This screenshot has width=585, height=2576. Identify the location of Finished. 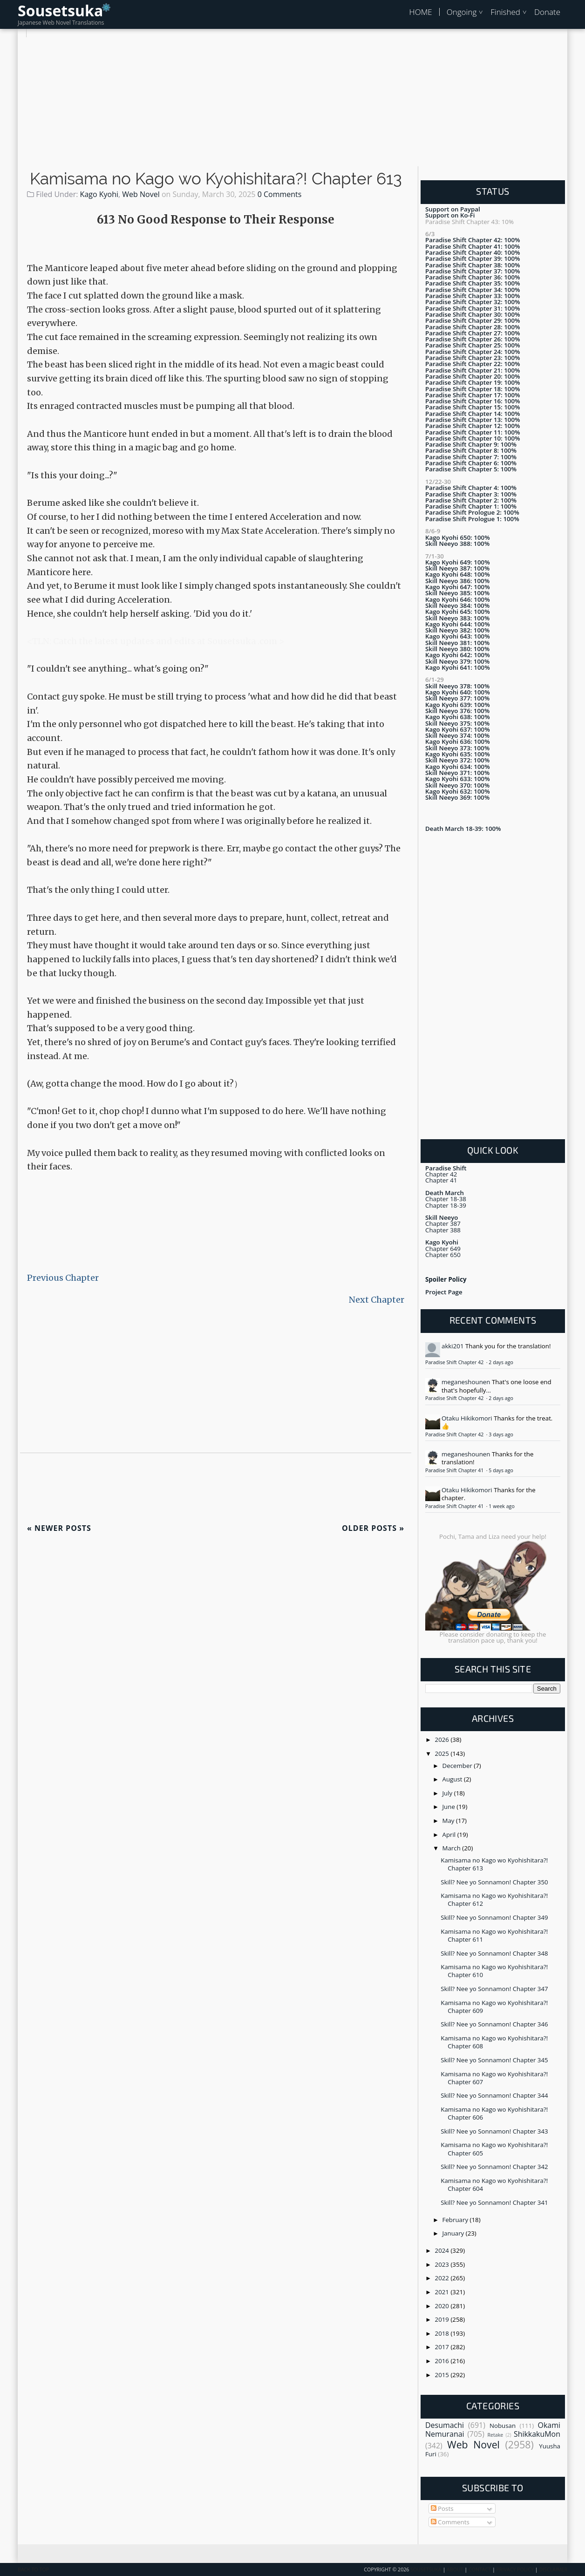
(505, 12).